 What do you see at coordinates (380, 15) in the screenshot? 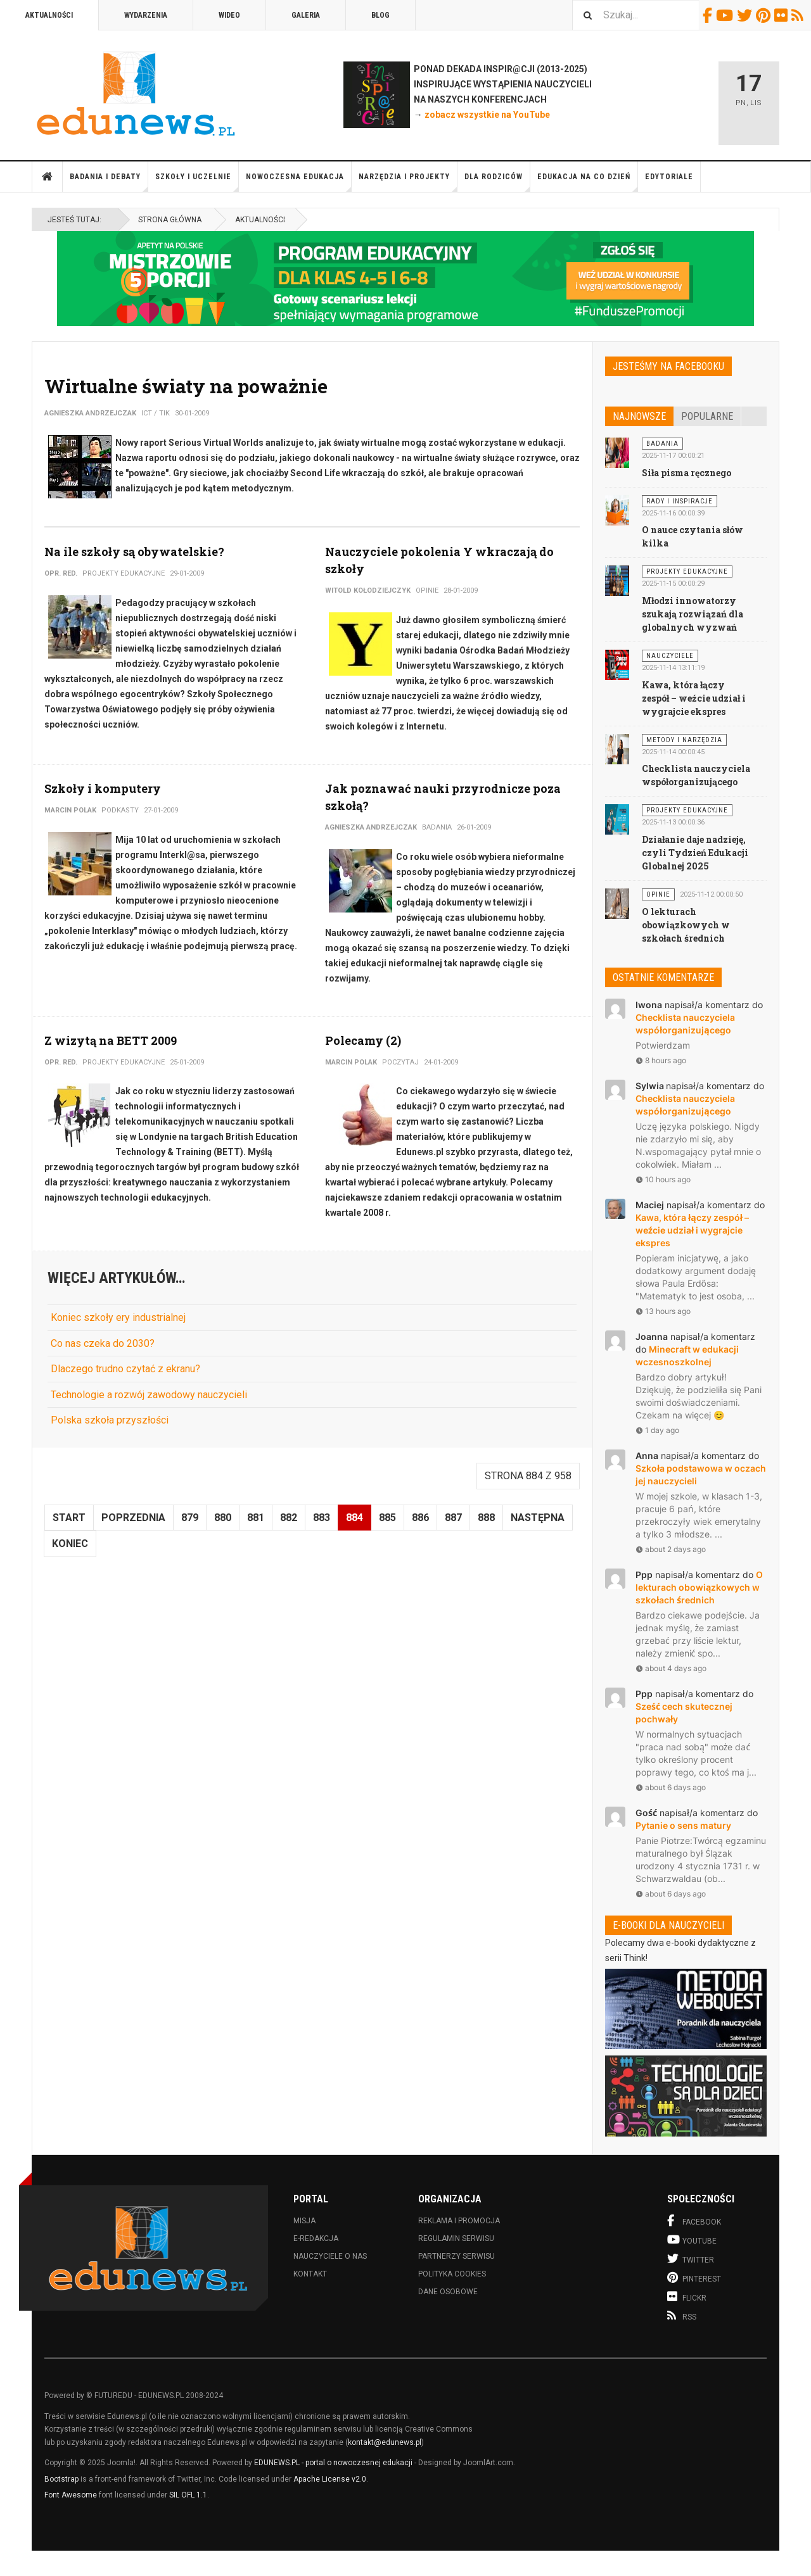
I see `Blog` at bounding box center [380, 15].